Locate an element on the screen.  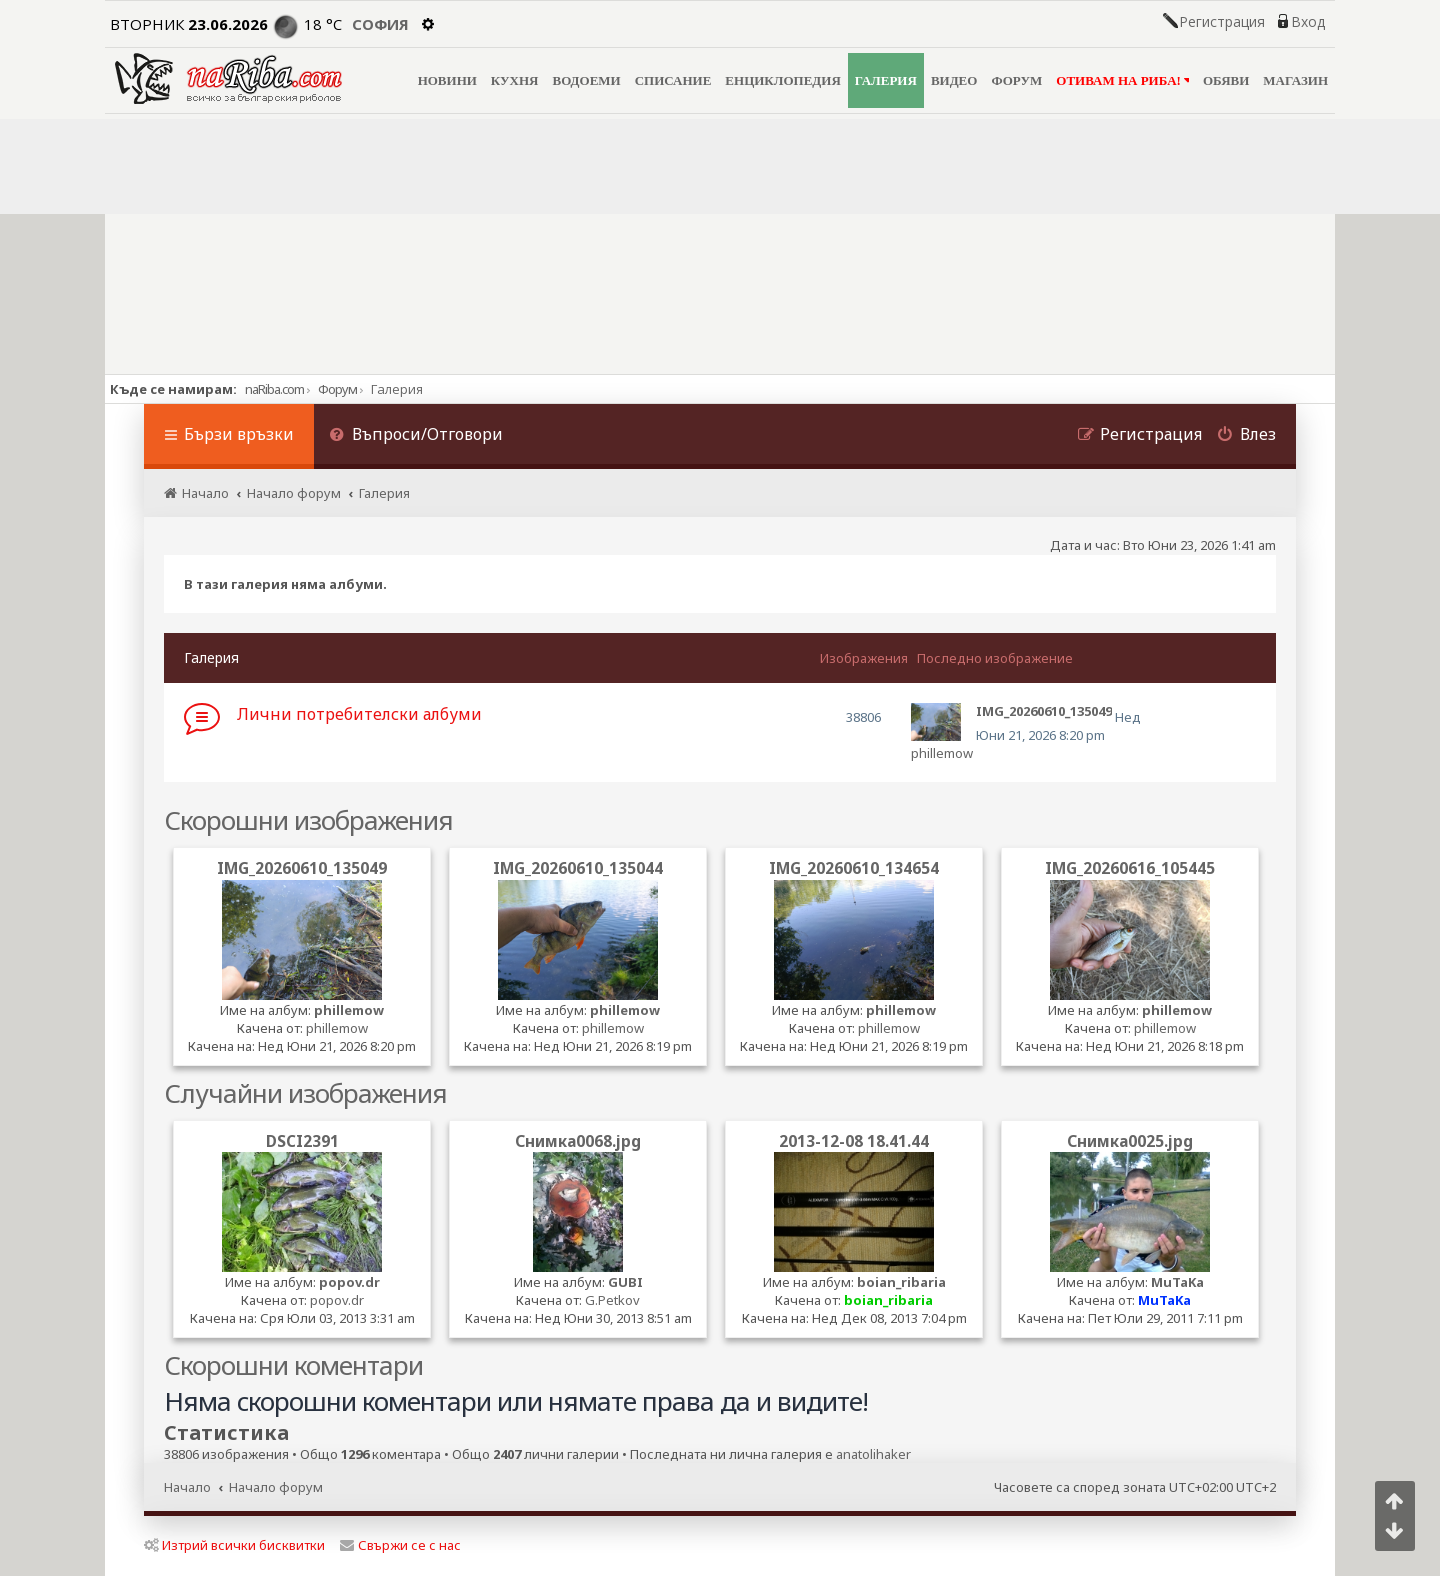
phillemow is located at coordinates (942, 753).